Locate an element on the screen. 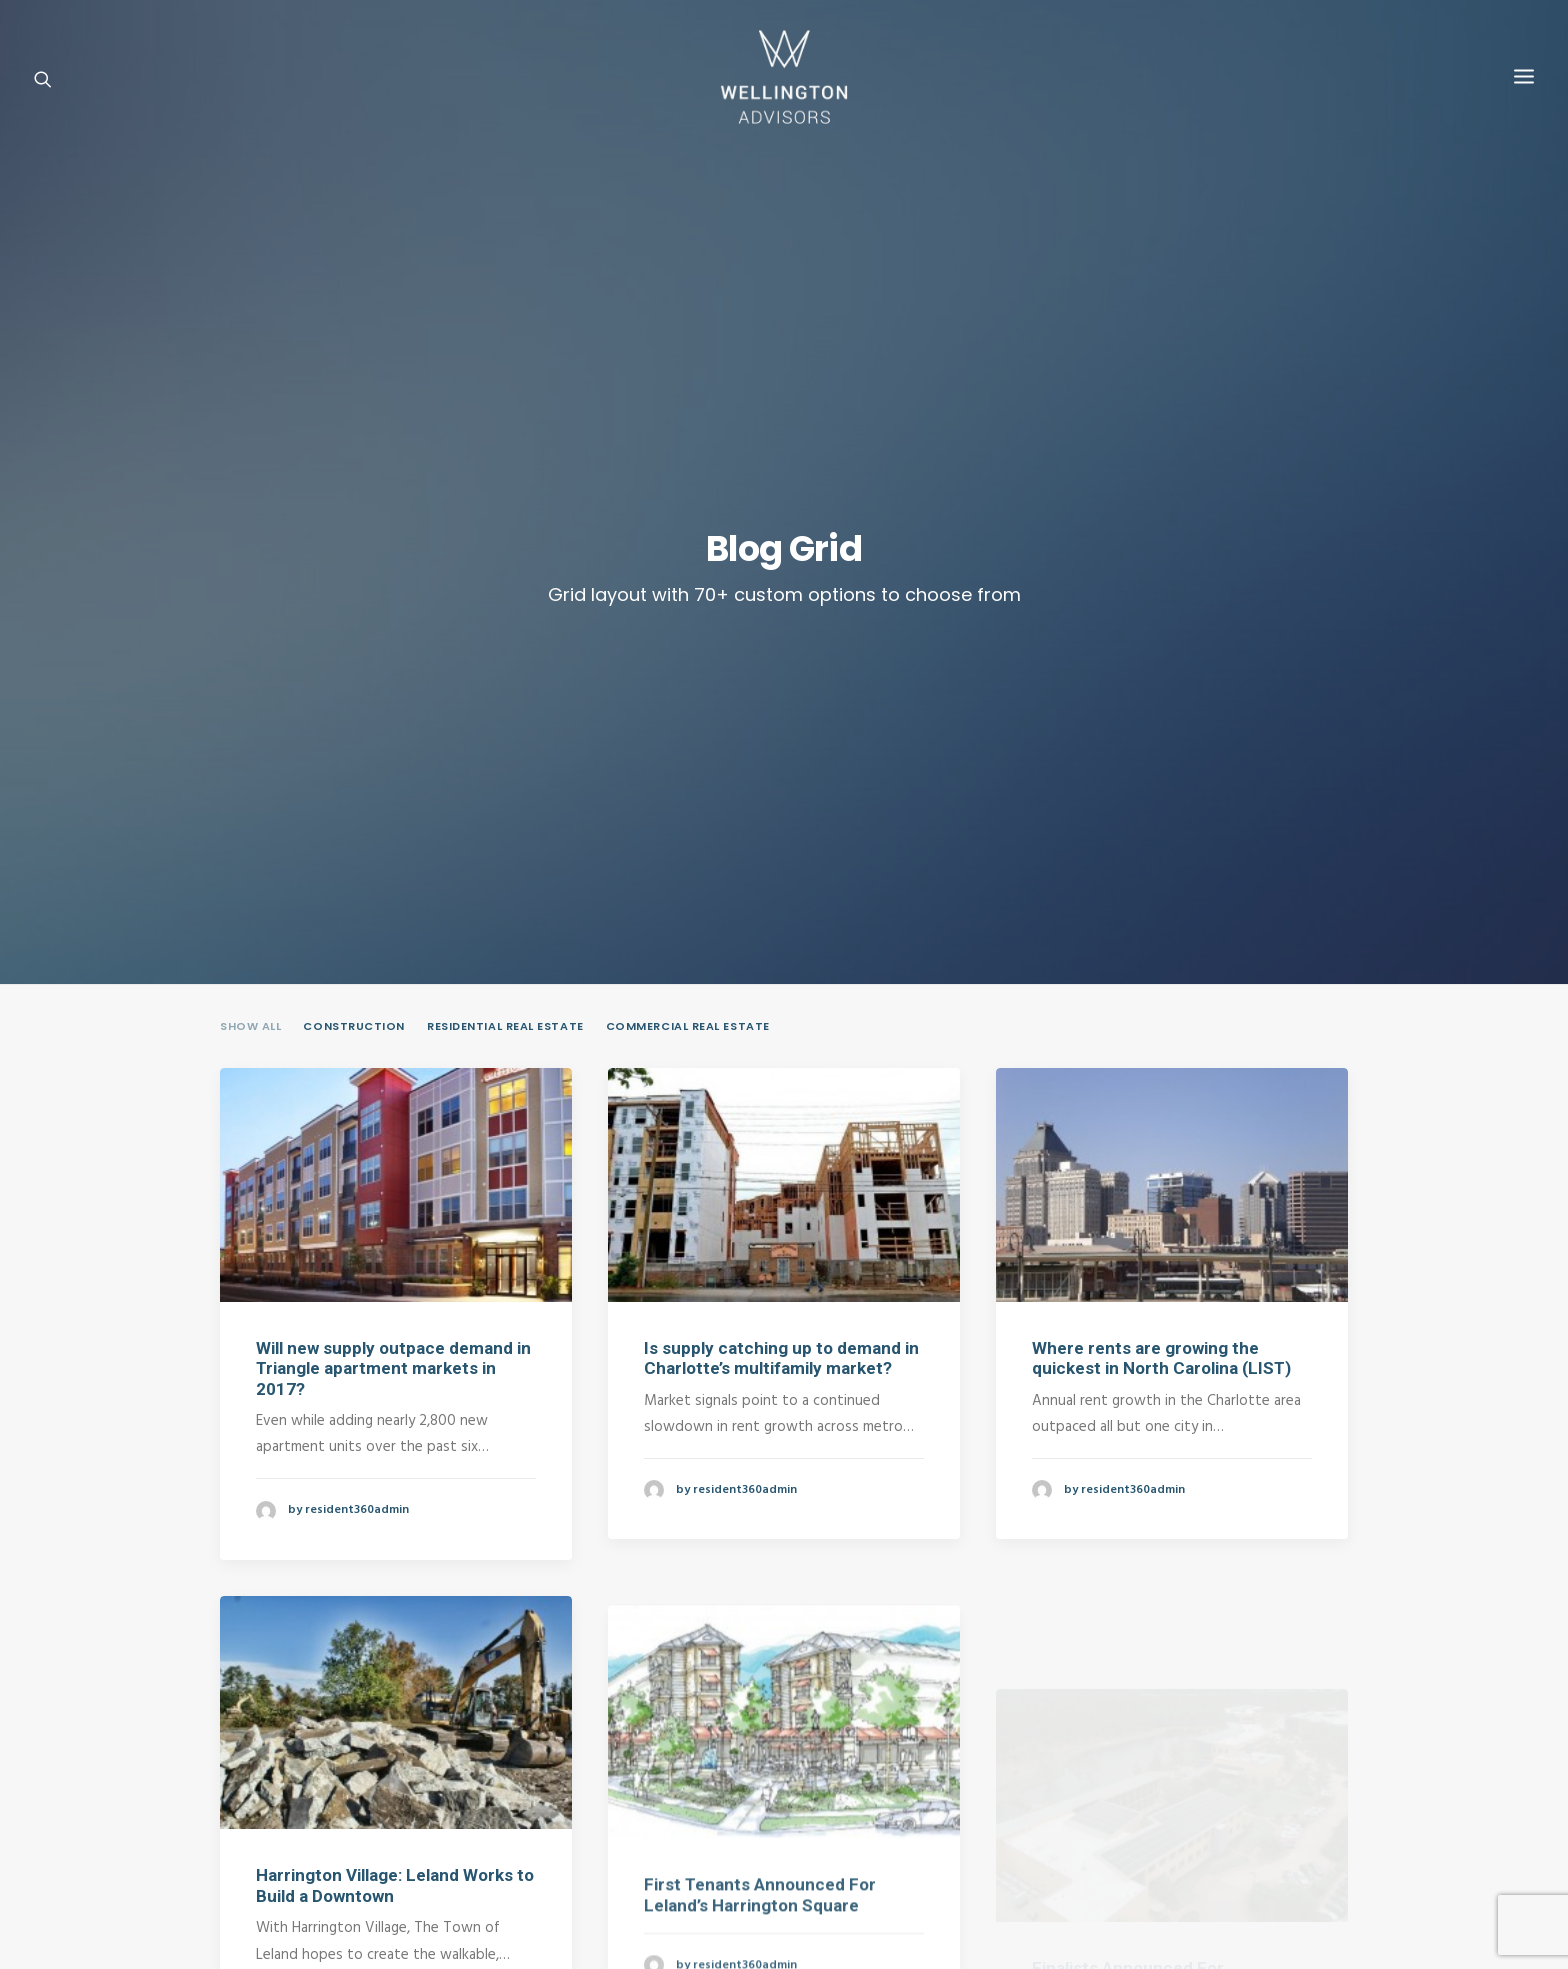  Construction is located at coordinates (354, 603).